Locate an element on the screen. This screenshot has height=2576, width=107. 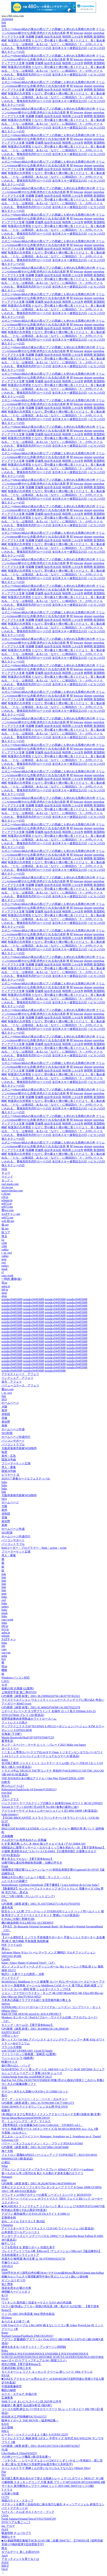
cue-cue is located at coordinates (6, 1652).